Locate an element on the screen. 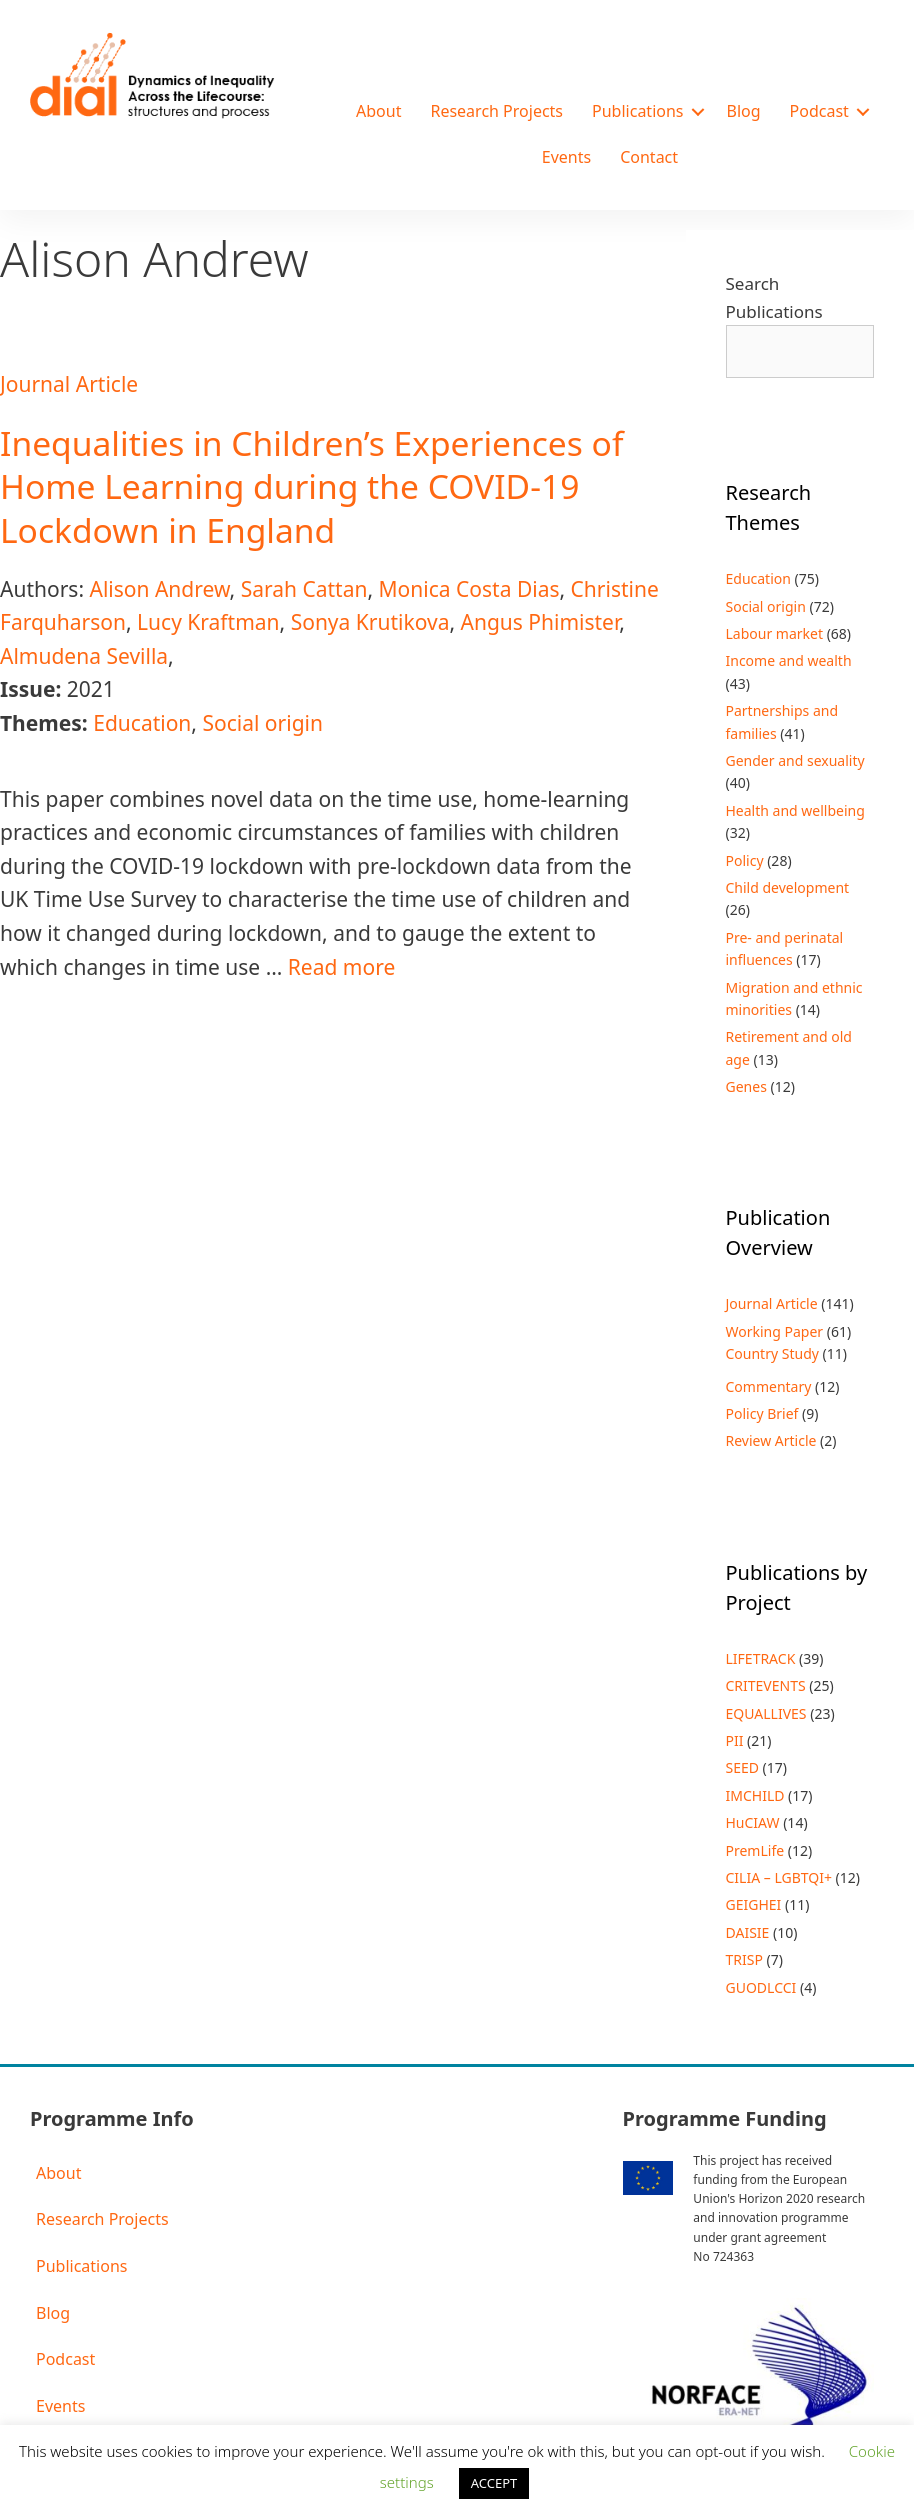 The image size is (914, 2516). Income and wealth is located at coordinates (789, 660).